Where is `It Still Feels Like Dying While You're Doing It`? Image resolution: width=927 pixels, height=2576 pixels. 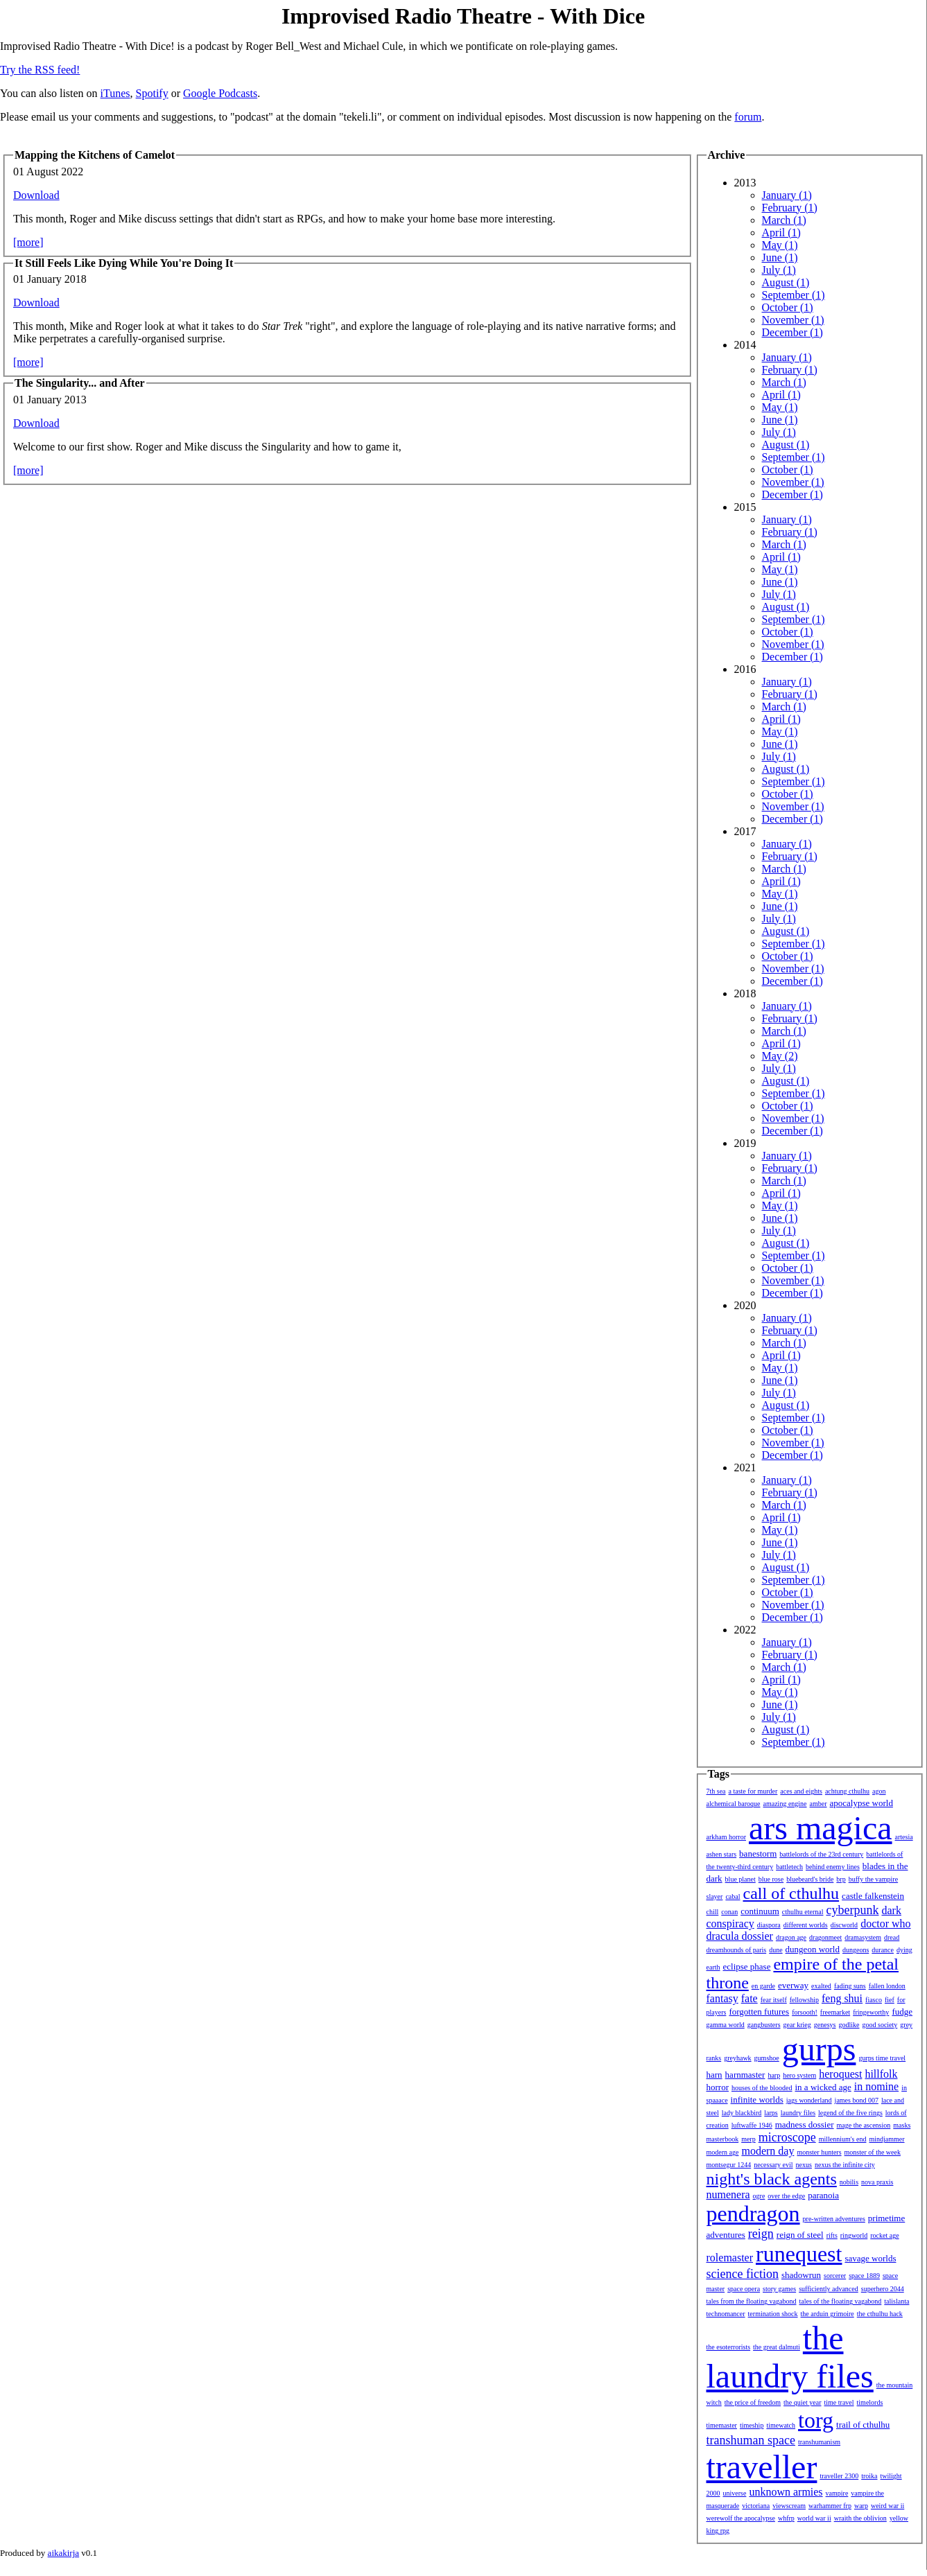 It Still Feels Like Dying While You're Doing It is located at coordinates (124, 263).